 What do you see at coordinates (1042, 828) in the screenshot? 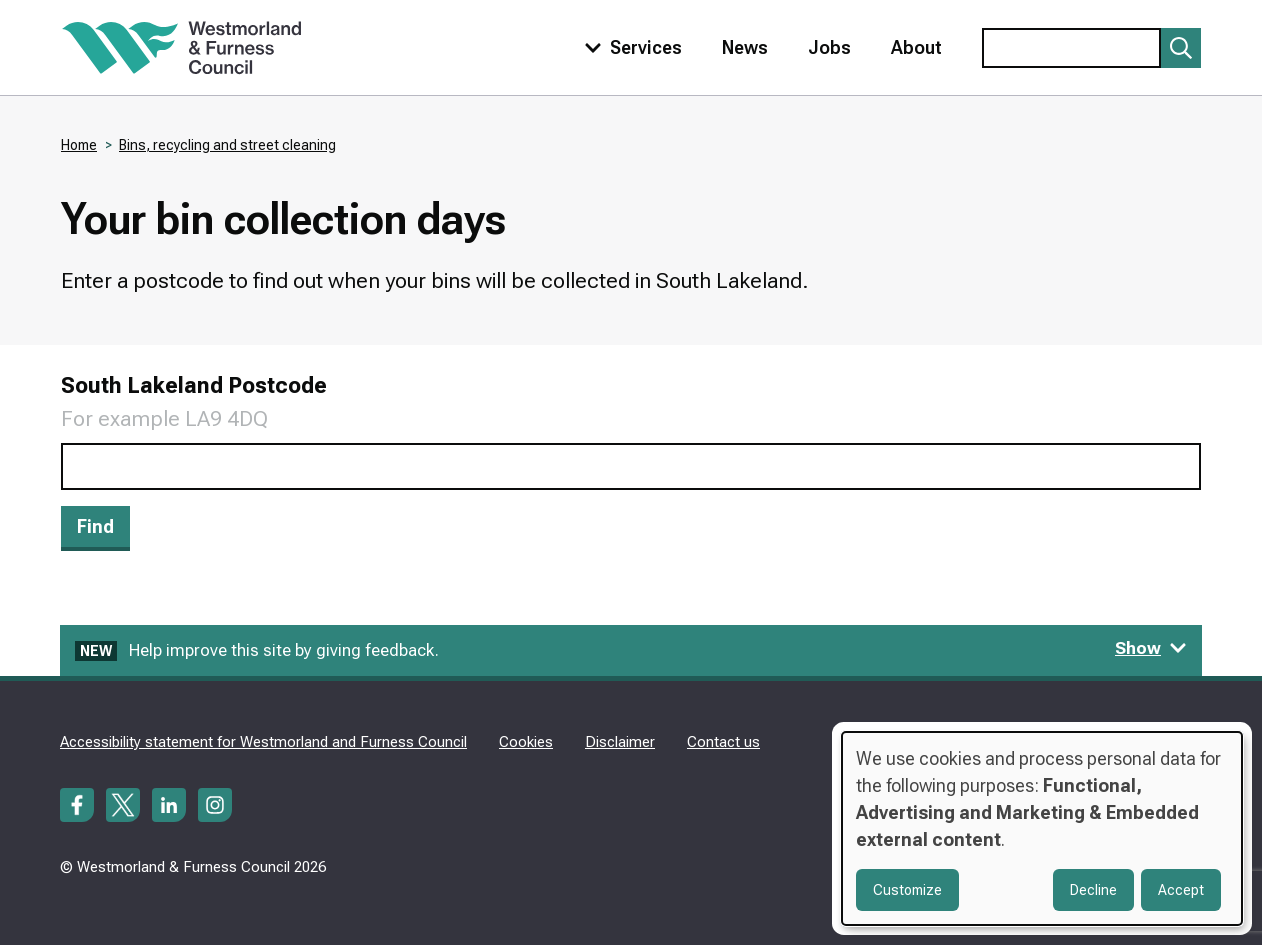
I see `[dialog]` at bounding box center [1042, 828].